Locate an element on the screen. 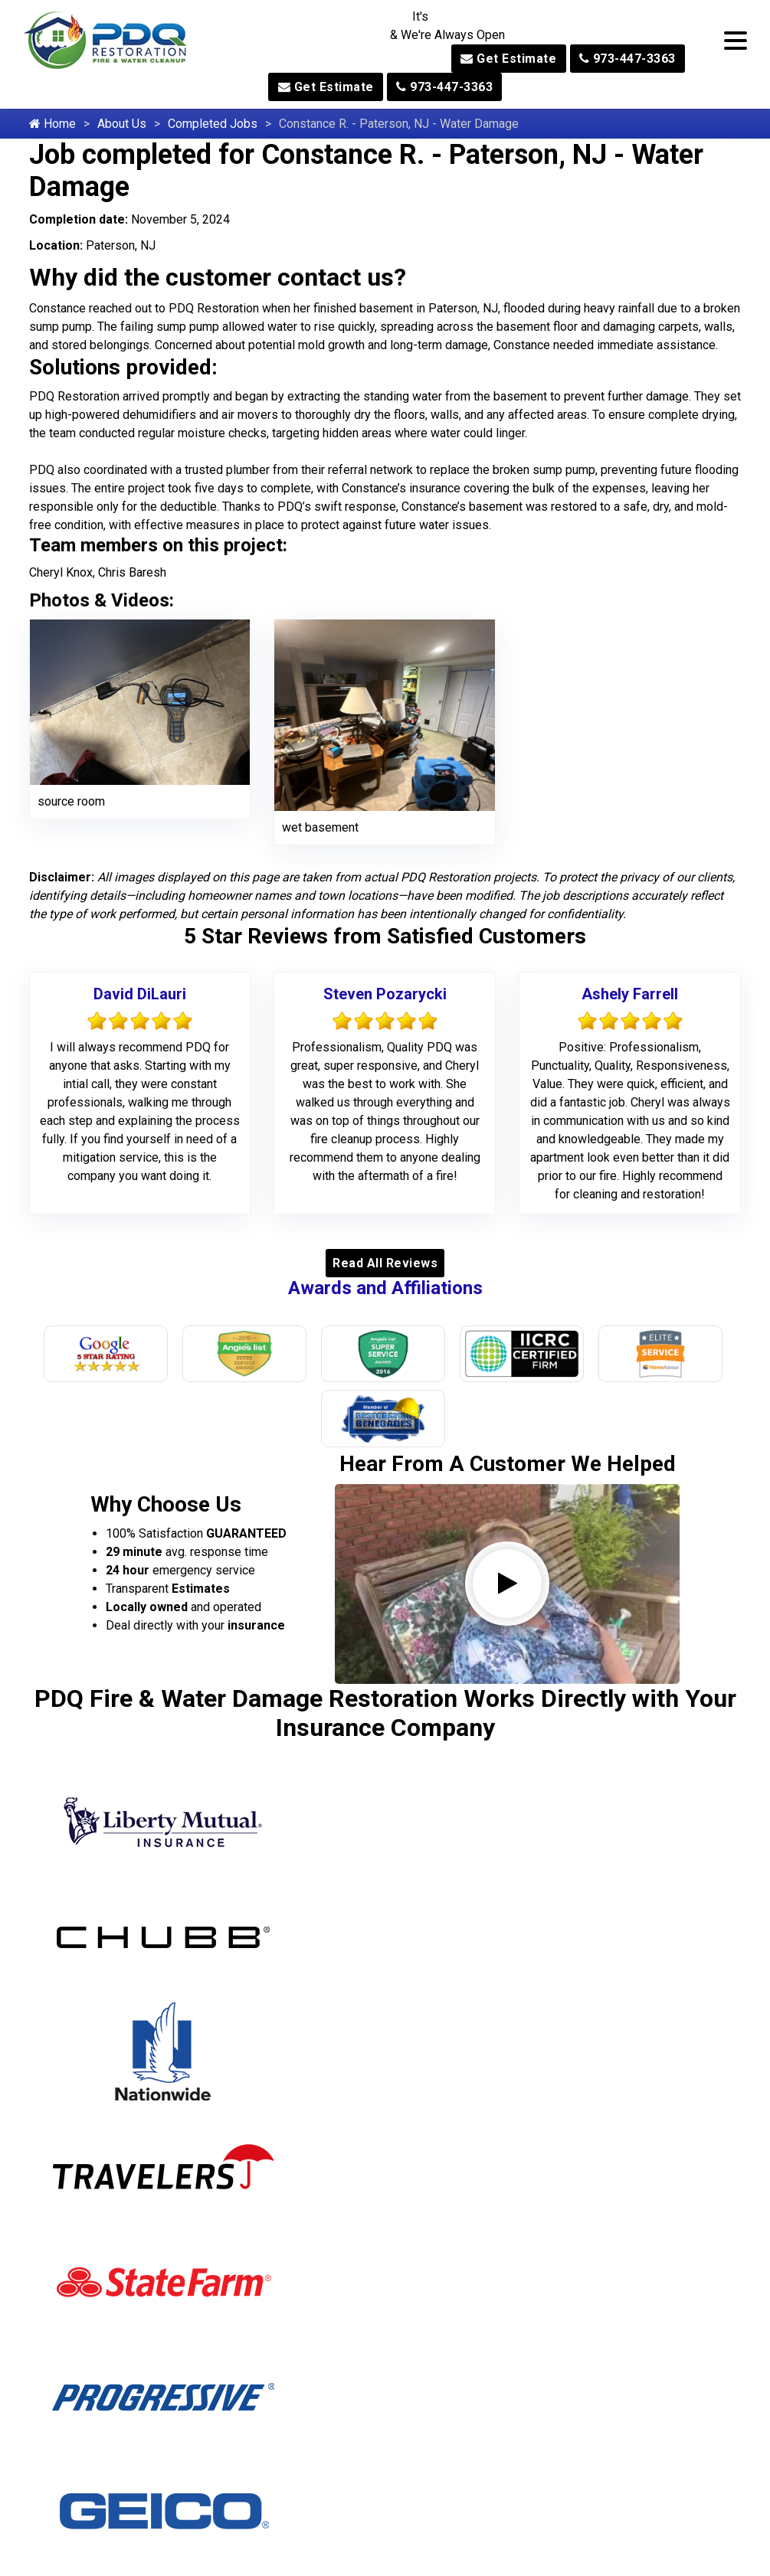 This screenshot has width=770, height=2576. About Us is located at coordinates (121, 123).